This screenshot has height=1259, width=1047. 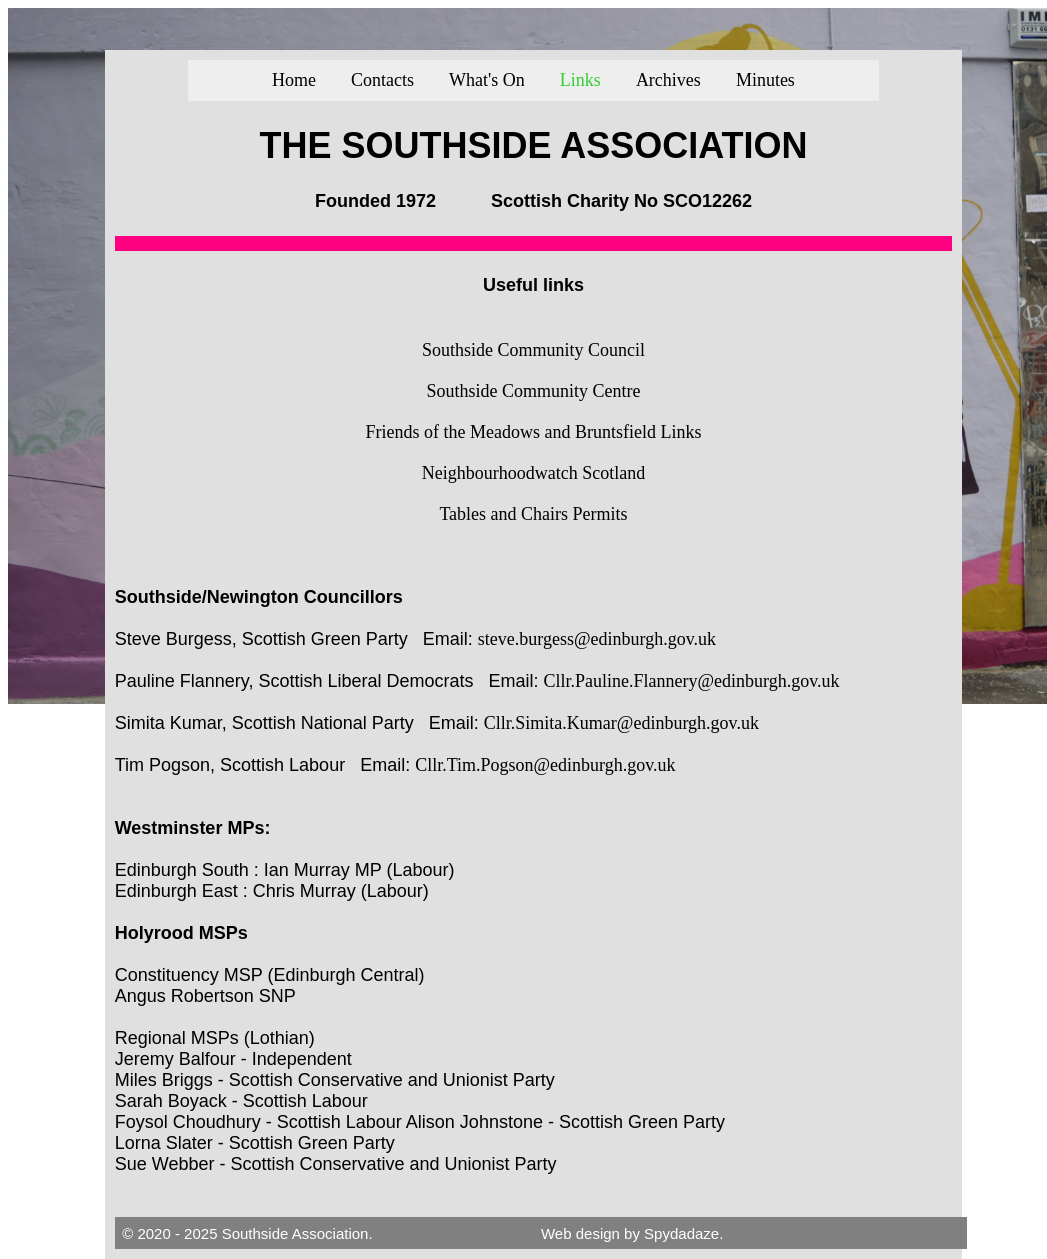 What do you see at coordinates (597, 639) in the screenshot?
I see `steve.burgess@edinburgh.gov.uk` at bounding box center [597, 639].